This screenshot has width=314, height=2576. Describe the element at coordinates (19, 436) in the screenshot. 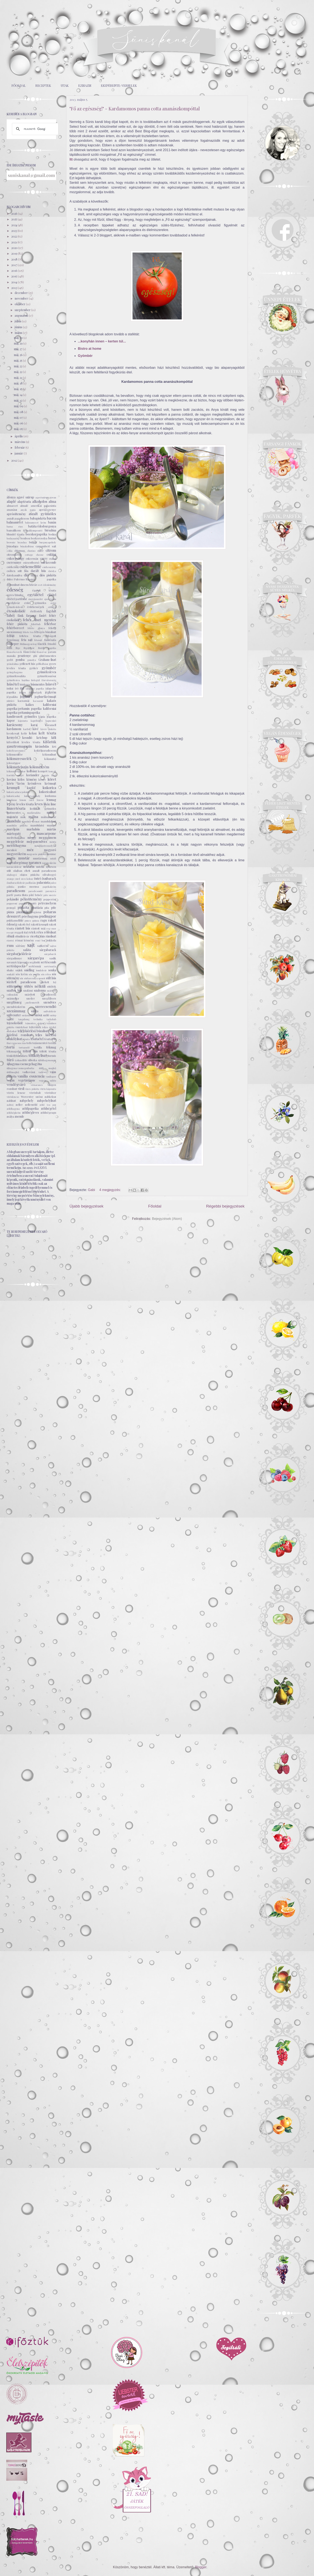

I see `április` at that location.